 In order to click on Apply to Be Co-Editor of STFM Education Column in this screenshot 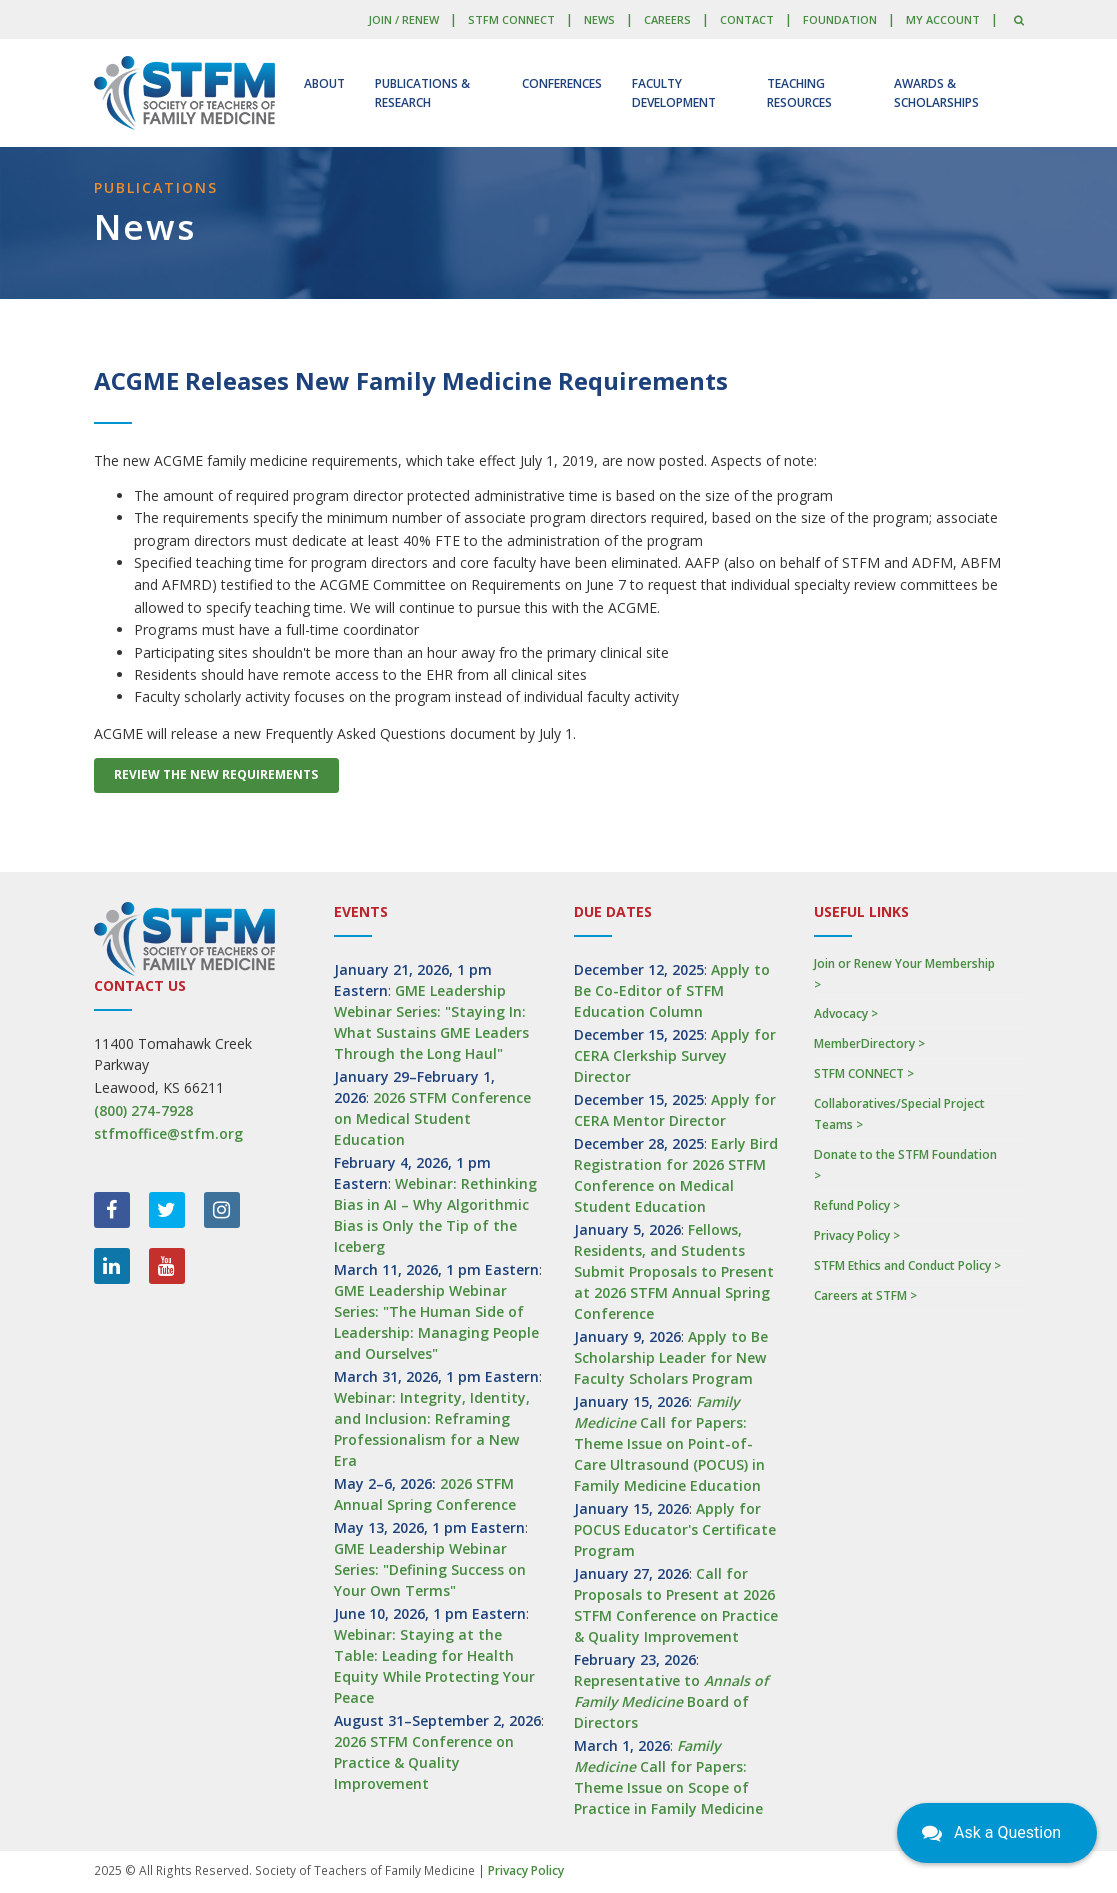, I will do `click(672, 990)`.